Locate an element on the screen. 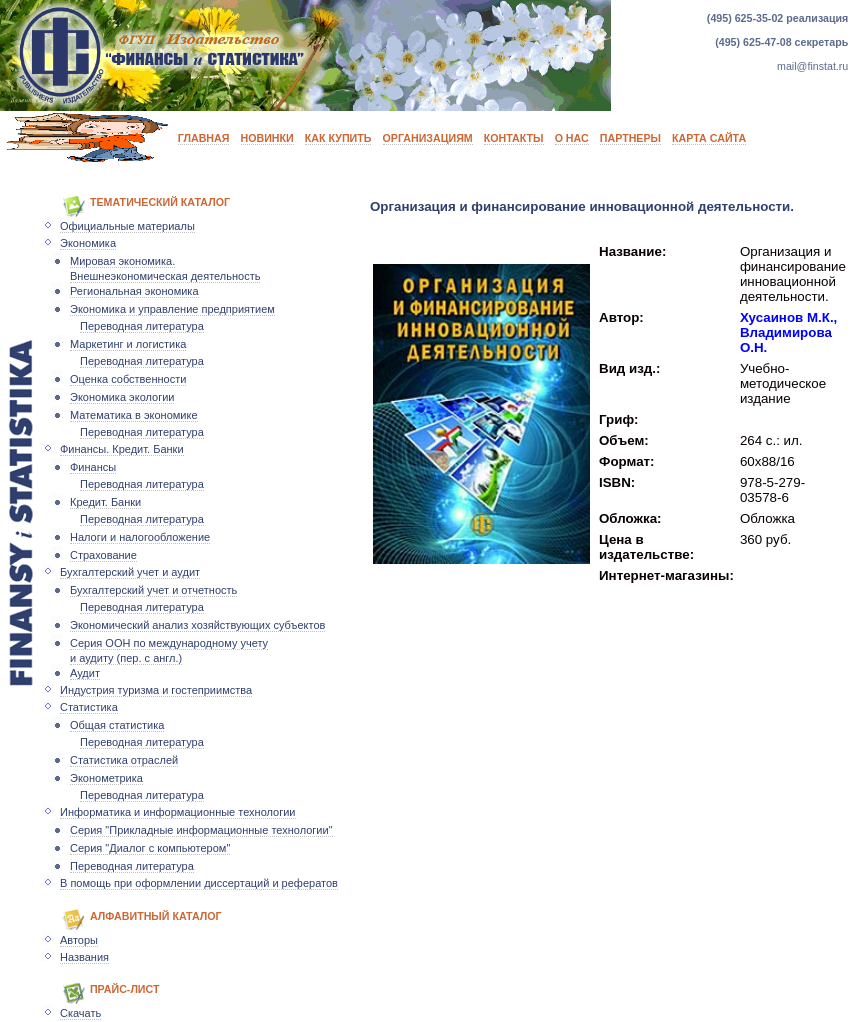 This screenshot has width=852, height=1022. Маркетинг и логистика is located at coordinates (128, 344).